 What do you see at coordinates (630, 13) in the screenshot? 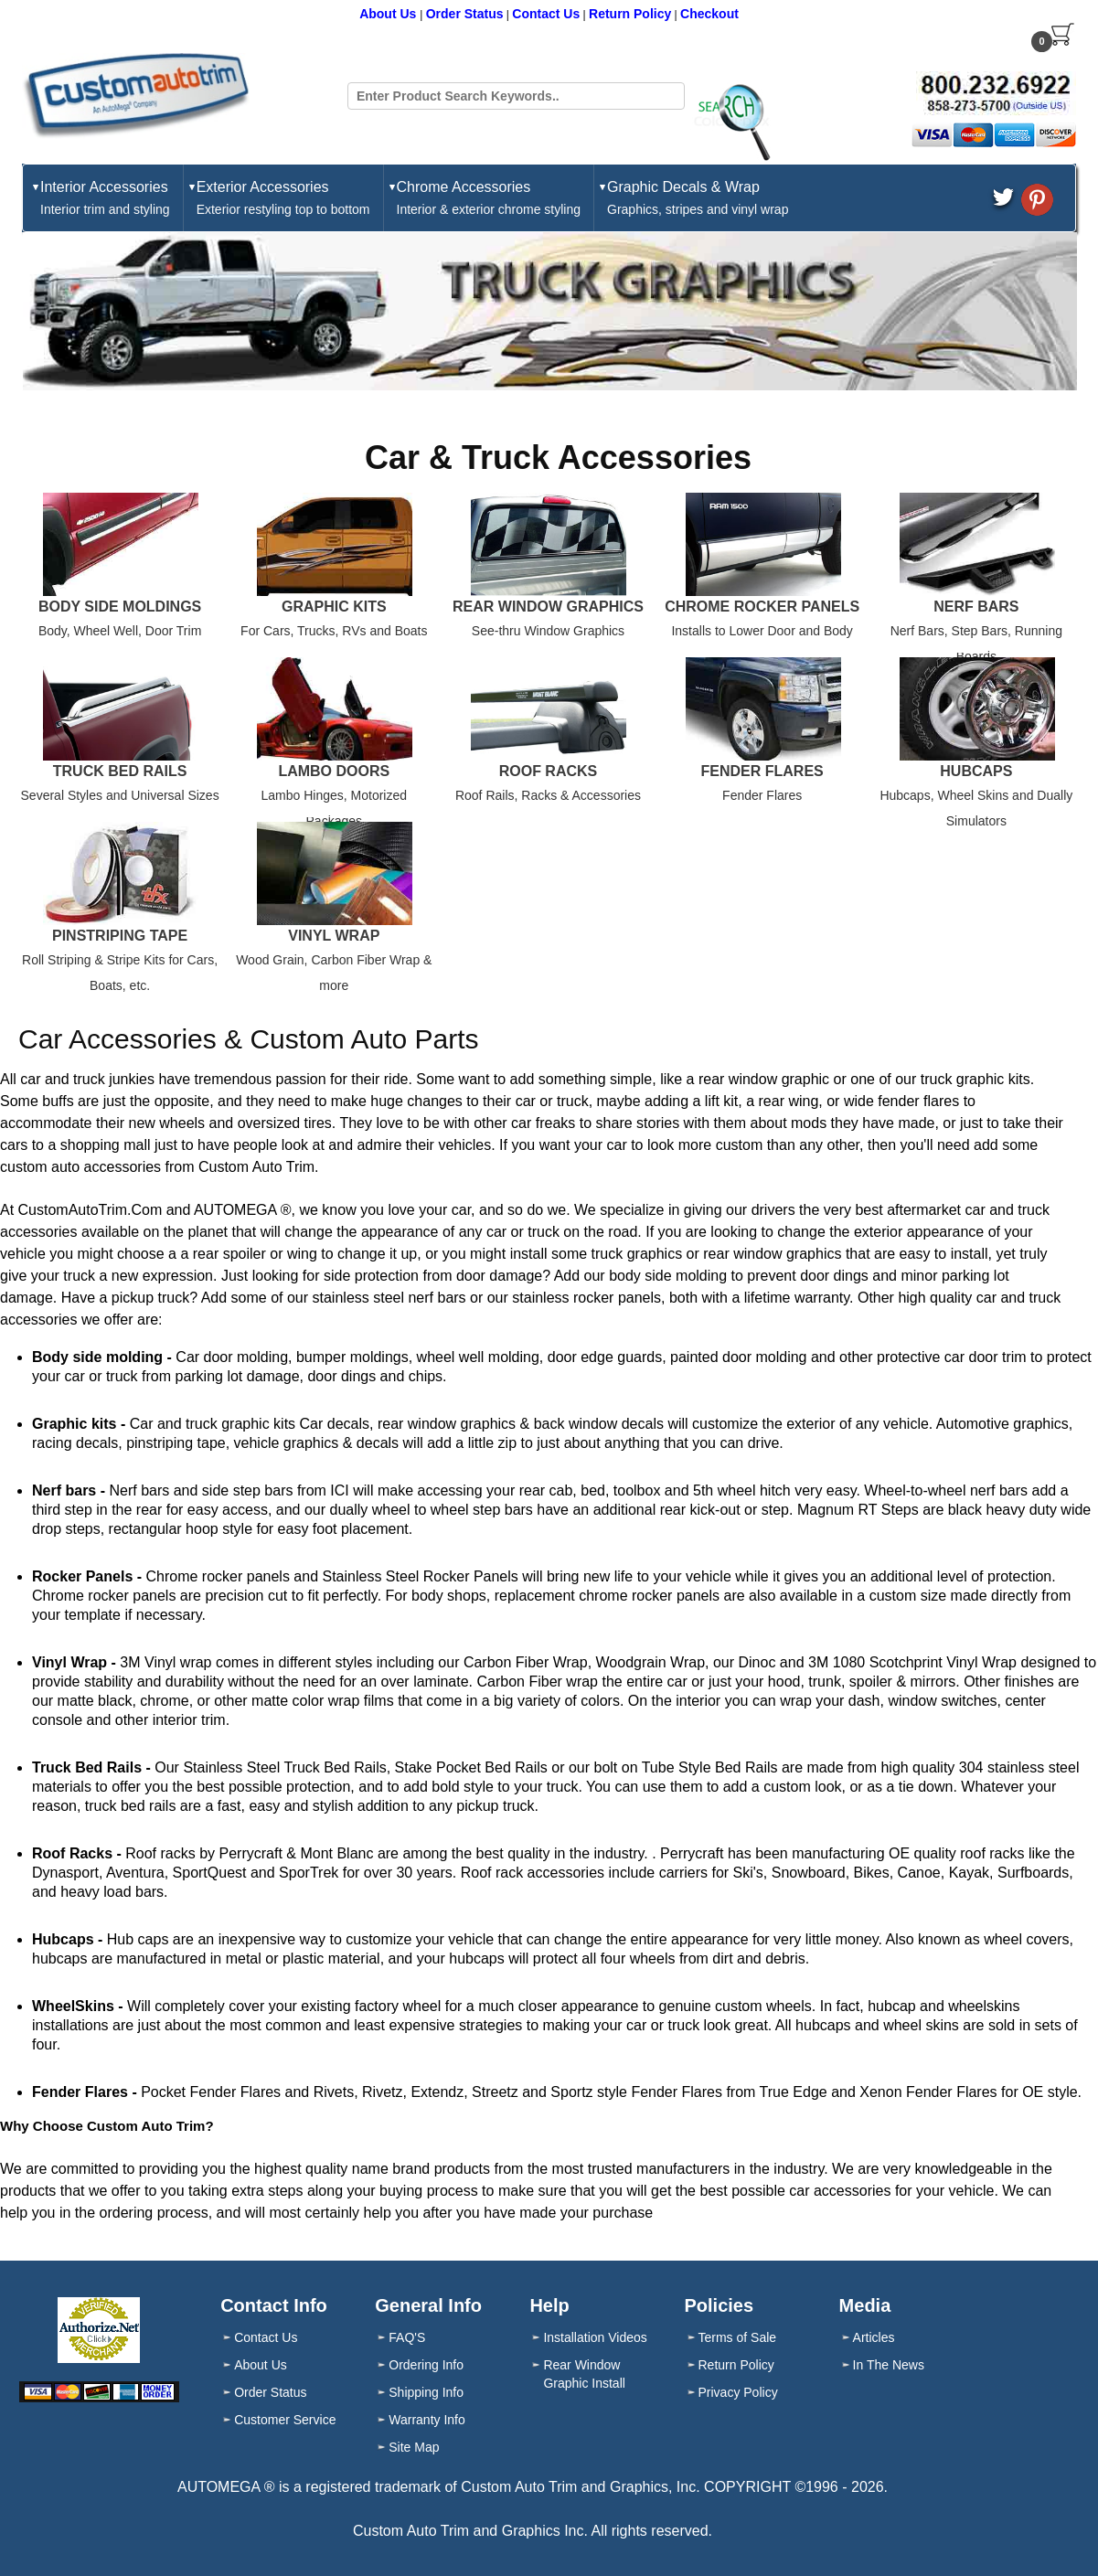
I see `Return Policy` at bounding box center [630, 13].